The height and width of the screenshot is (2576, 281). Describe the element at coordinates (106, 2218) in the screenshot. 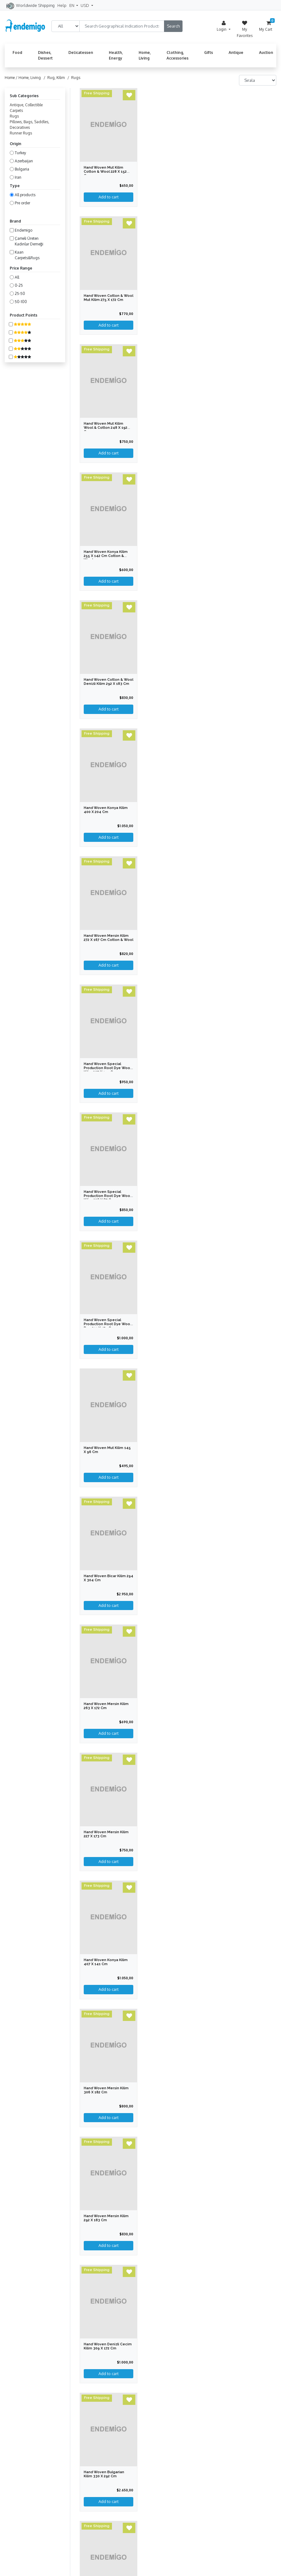

I see `Hand Woven Mersin Kilim 292 x 183 cm` at that location.